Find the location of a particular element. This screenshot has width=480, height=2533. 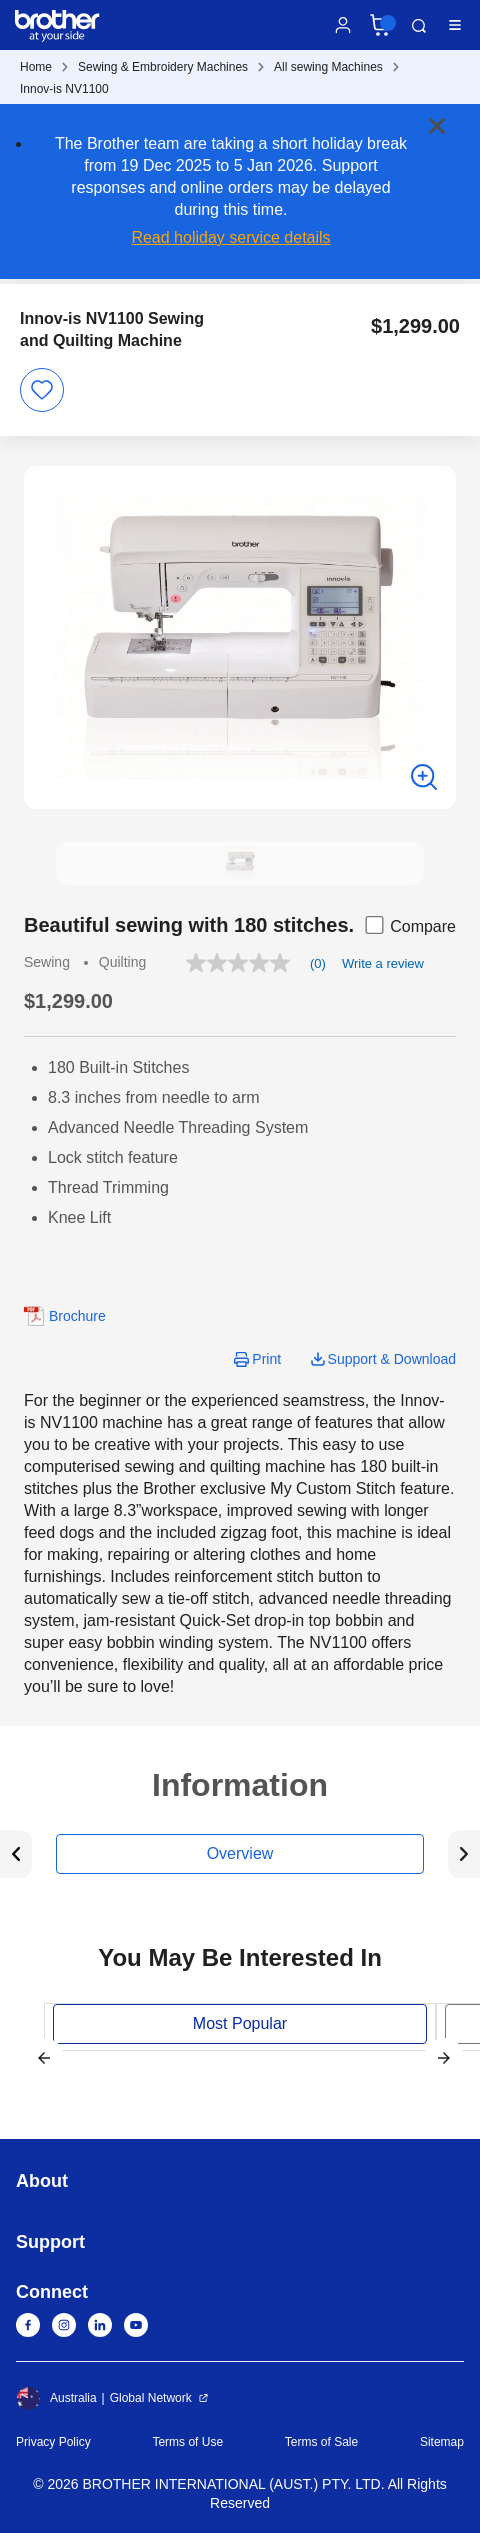

Search is located at coordinates (419, 26).